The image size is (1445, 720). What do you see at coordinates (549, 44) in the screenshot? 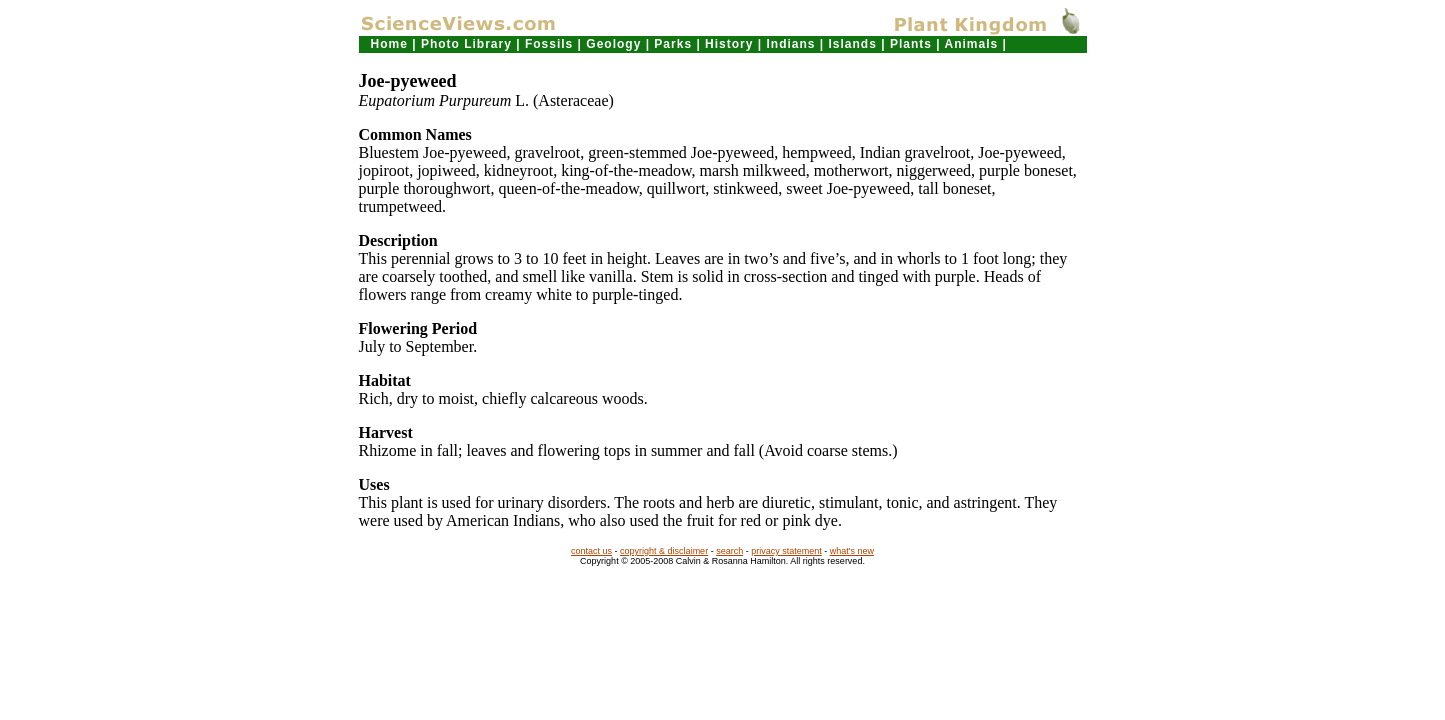
I see `Fossils` at bounding box center [549, 44].